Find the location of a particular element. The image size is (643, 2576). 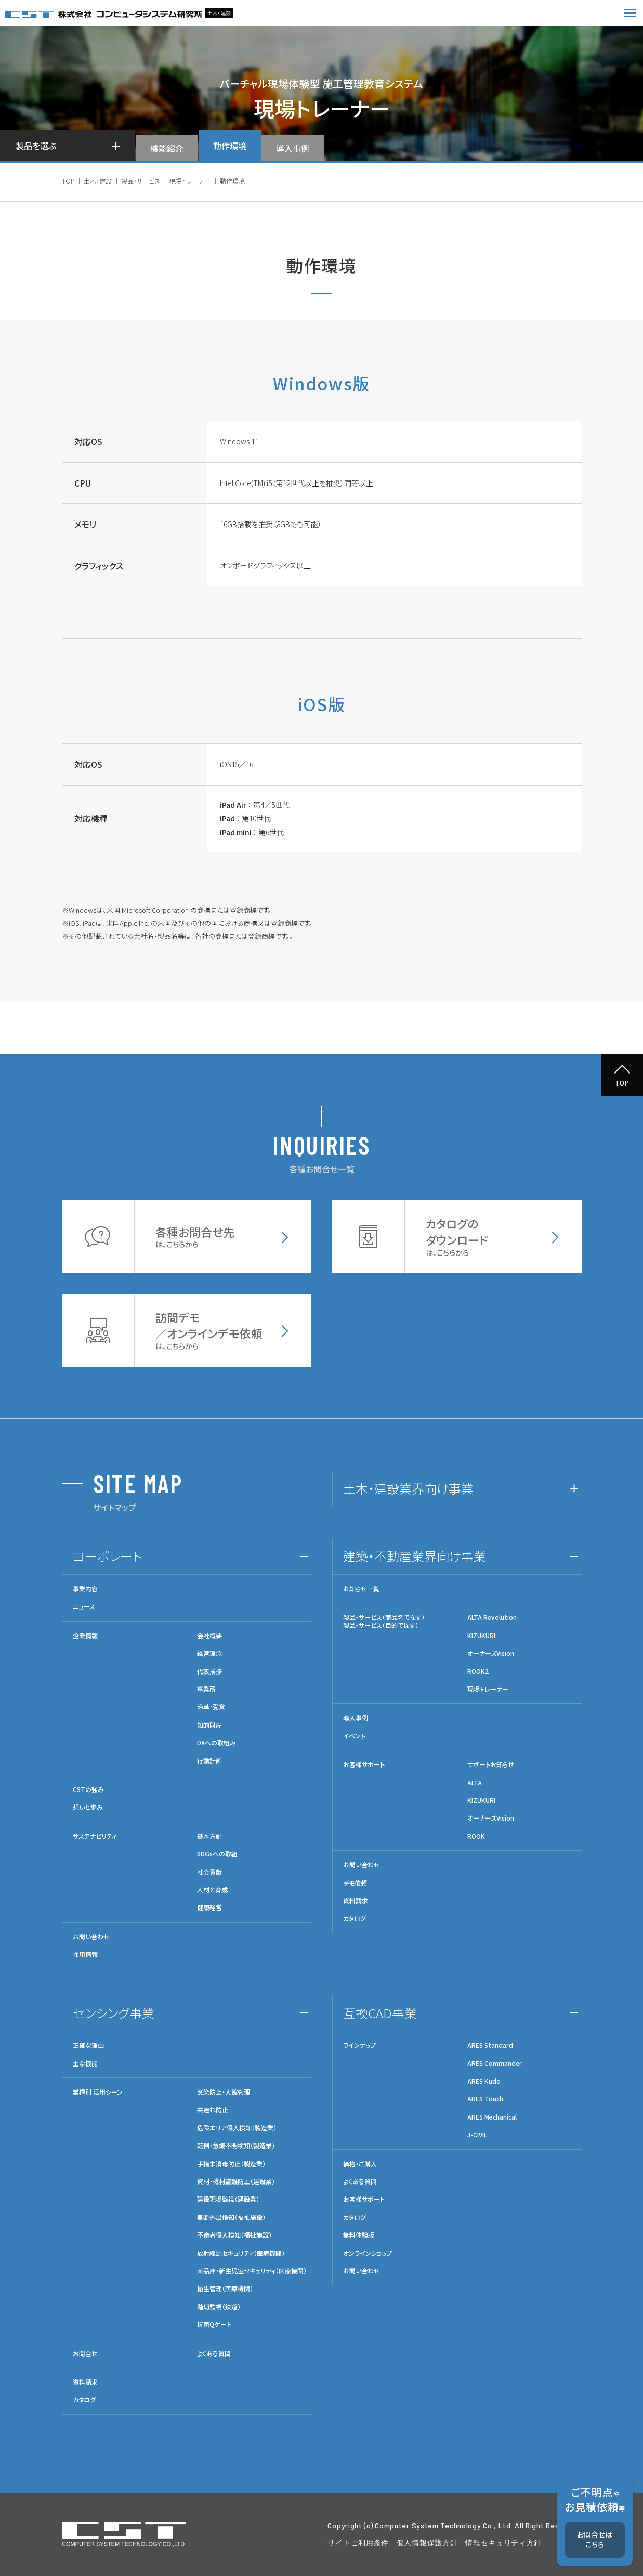

行動計画 is located at coordinates (209, 1760).